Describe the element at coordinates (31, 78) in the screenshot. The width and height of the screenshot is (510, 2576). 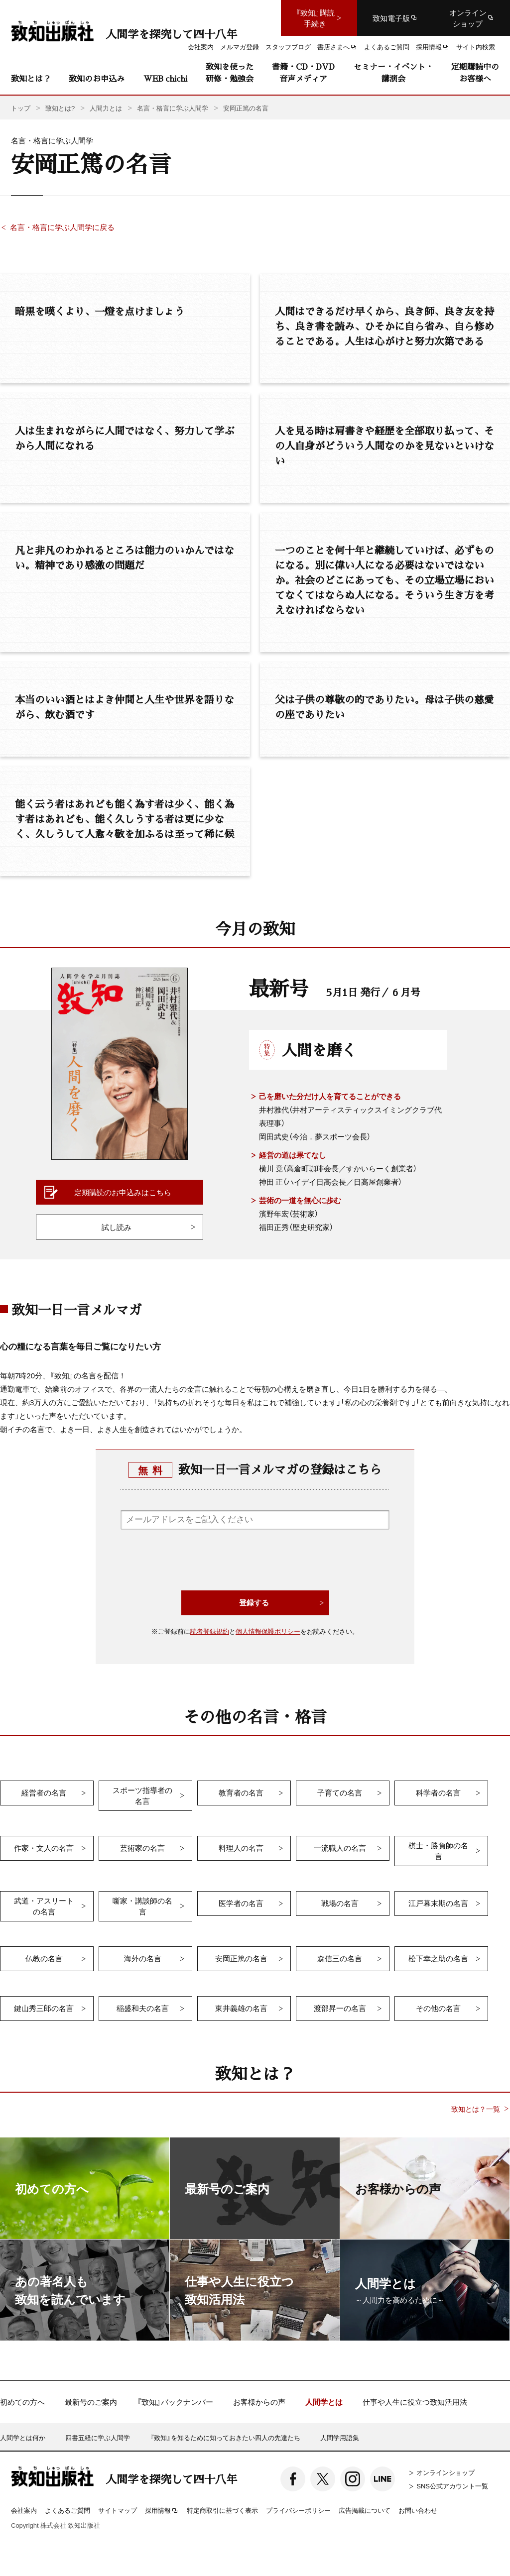
I see `致知とは？` at that location.